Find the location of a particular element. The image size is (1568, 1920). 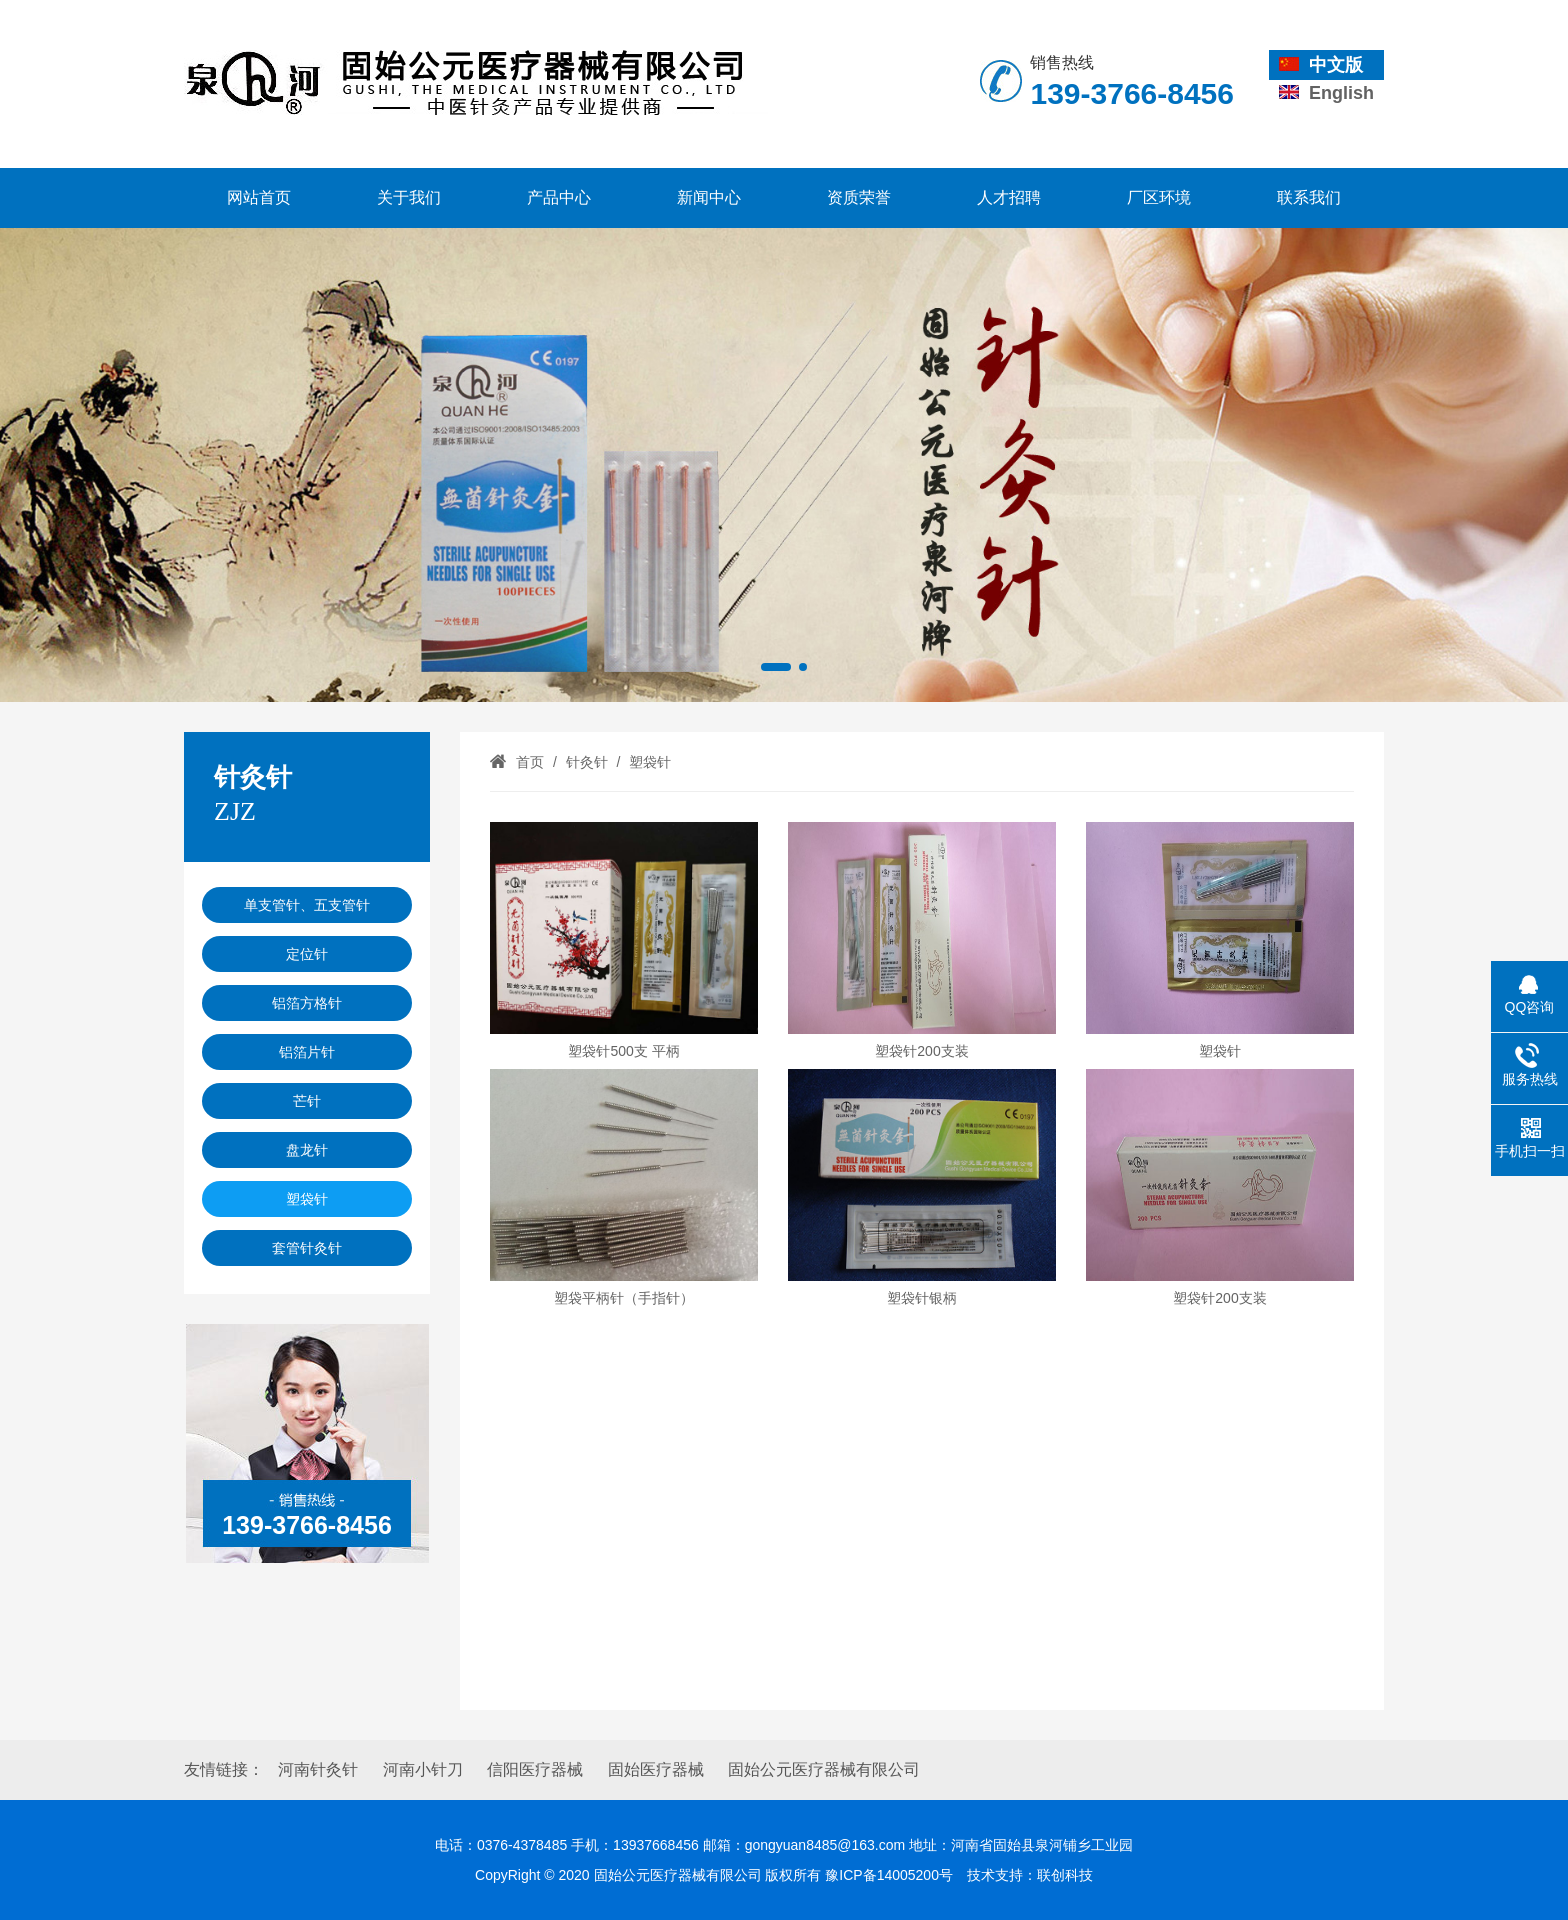

河南小针刀 is located at coordinates (423, 1769).